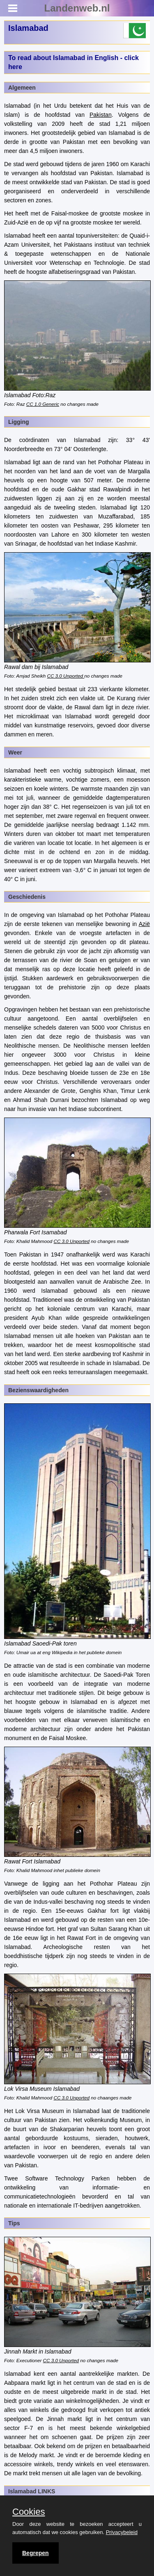  Describe the element at coordinates (101, 114) in the screenshot. I see `Pakistan` at that location.